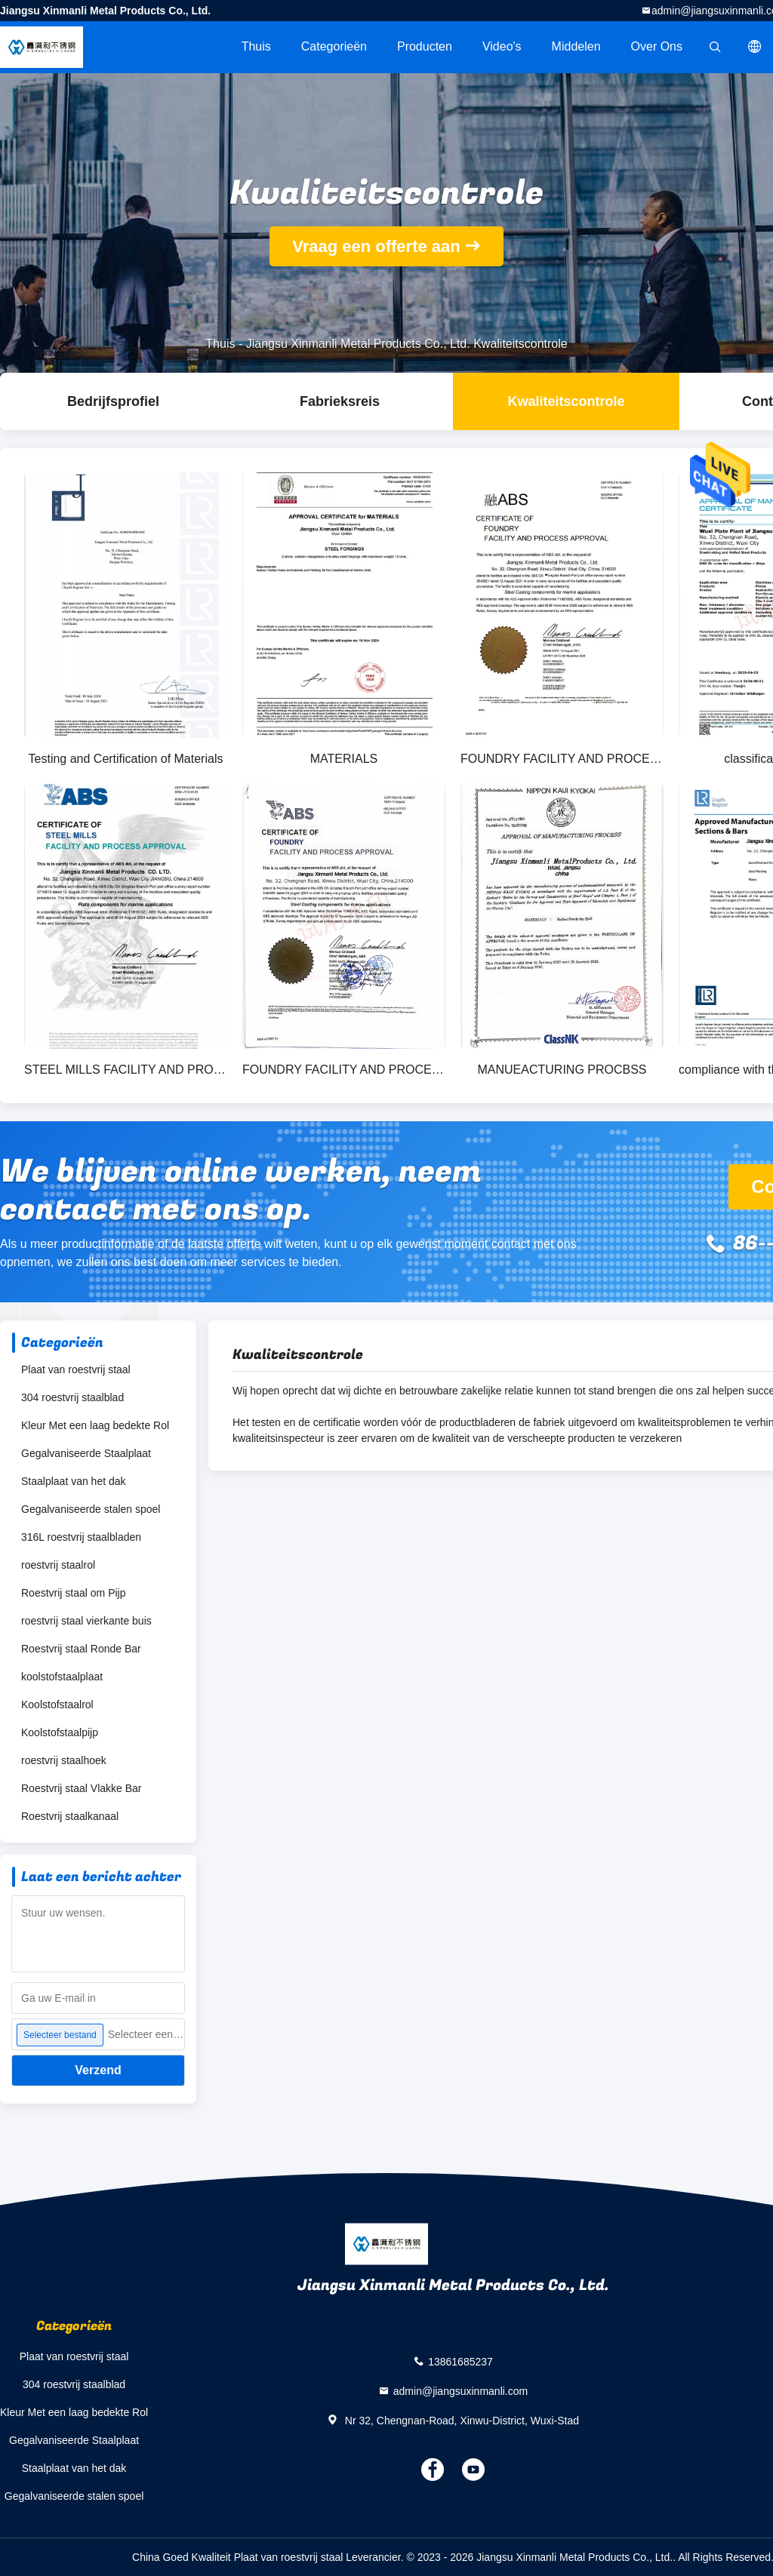  Describe the element at coordinates (576, 46) in the screenshot. I see `Middelen` at that location.